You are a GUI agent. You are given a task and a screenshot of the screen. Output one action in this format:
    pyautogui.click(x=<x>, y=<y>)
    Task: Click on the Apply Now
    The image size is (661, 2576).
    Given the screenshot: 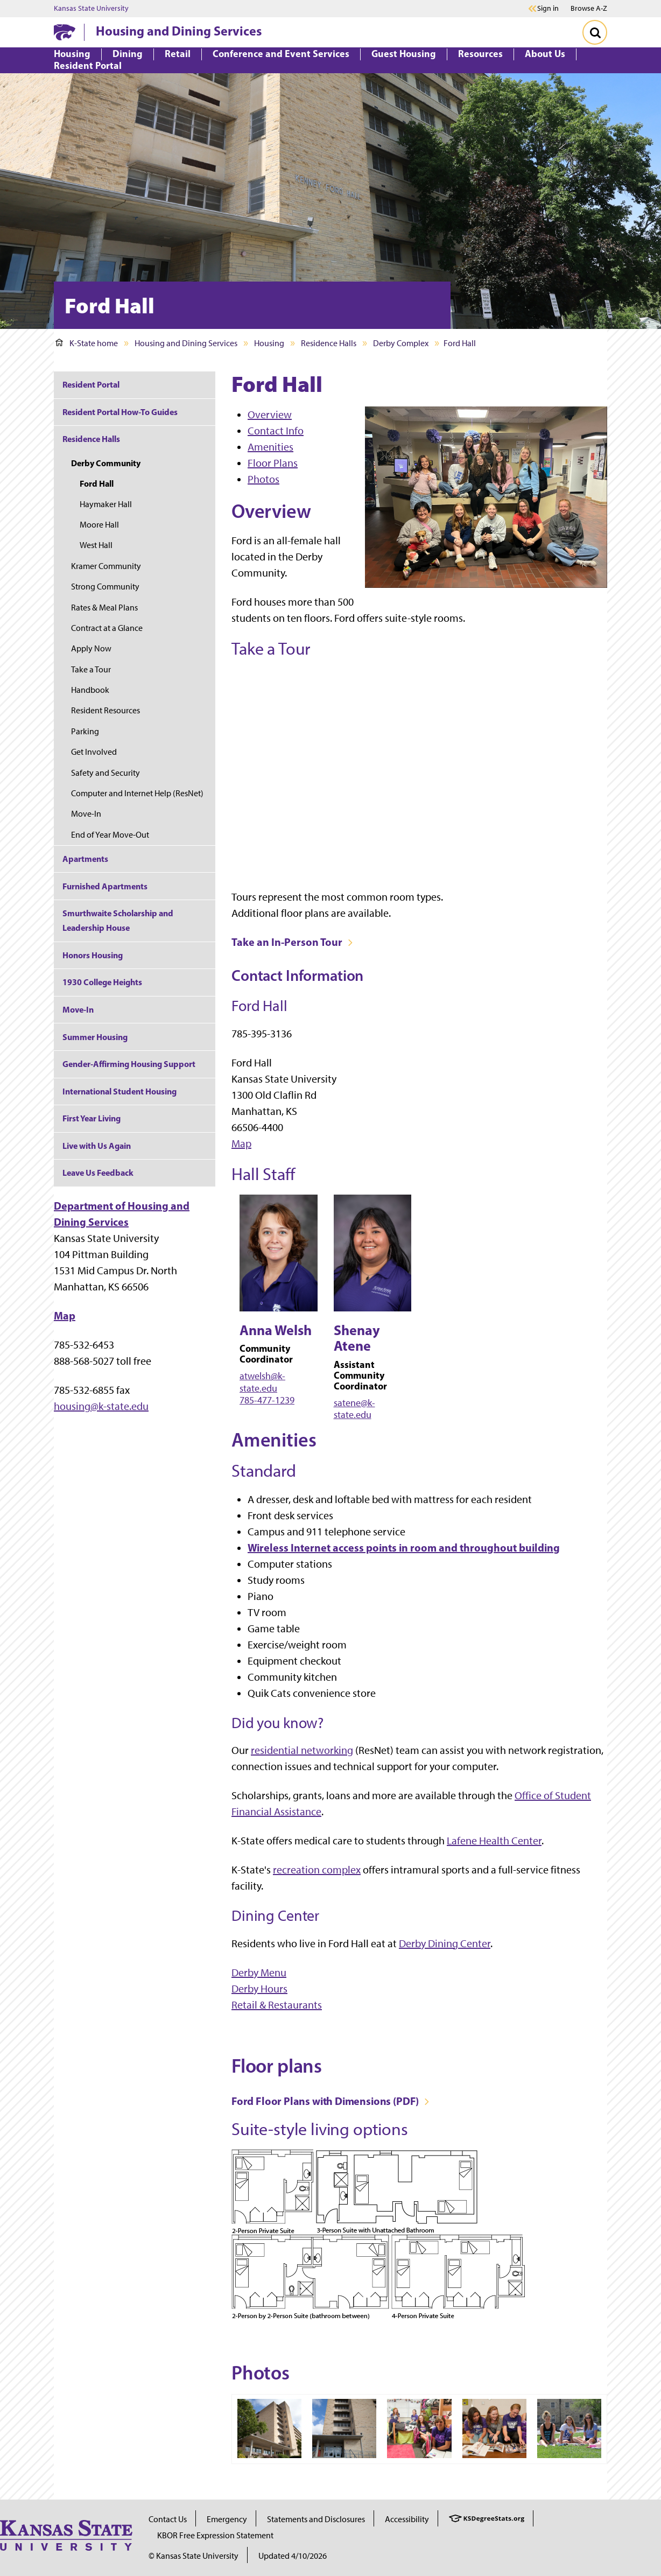 What is the action you would take?
    pyautogui.click(x=91, y=648)
    